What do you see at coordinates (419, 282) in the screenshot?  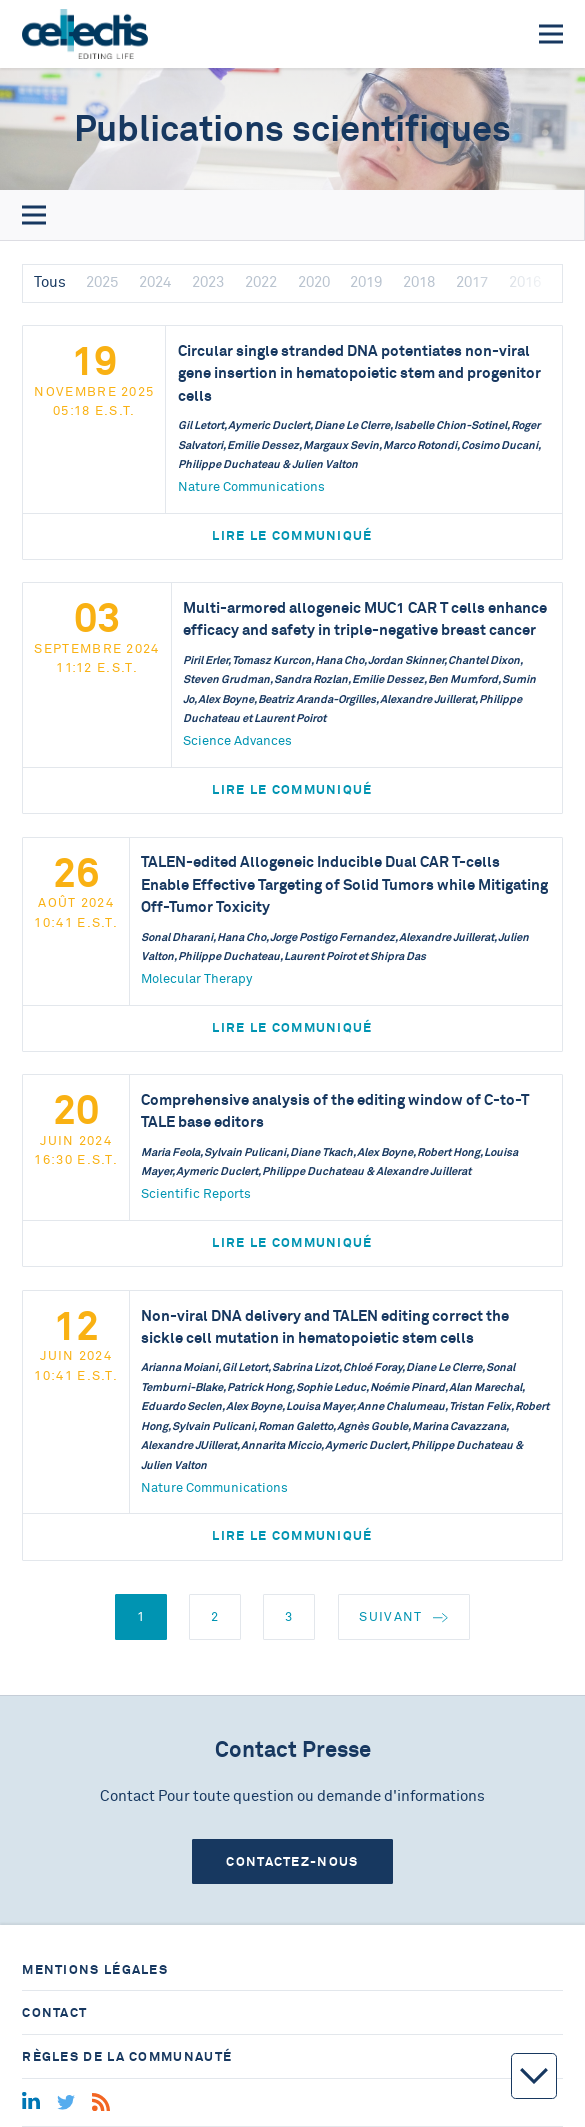 I see `2018` at bounding box center [419, 282].